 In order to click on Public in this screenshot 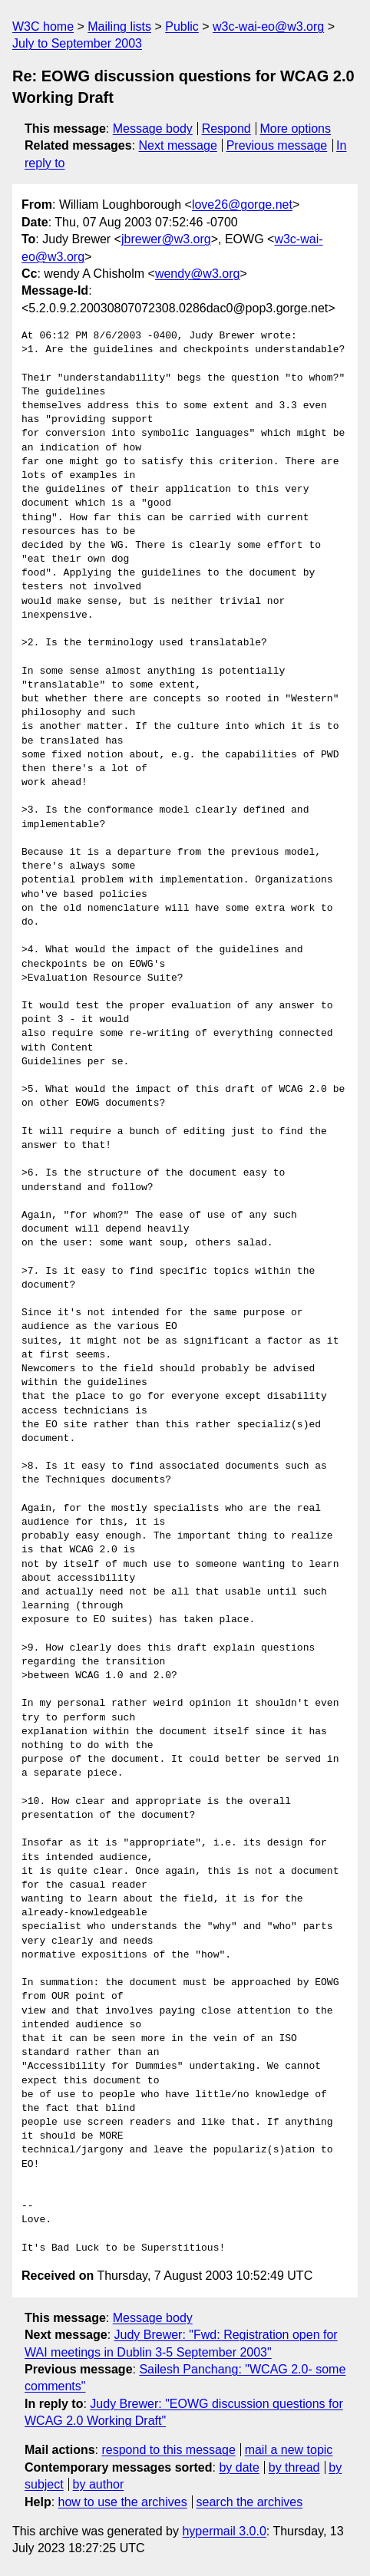, I will do `click(182, 26)`.